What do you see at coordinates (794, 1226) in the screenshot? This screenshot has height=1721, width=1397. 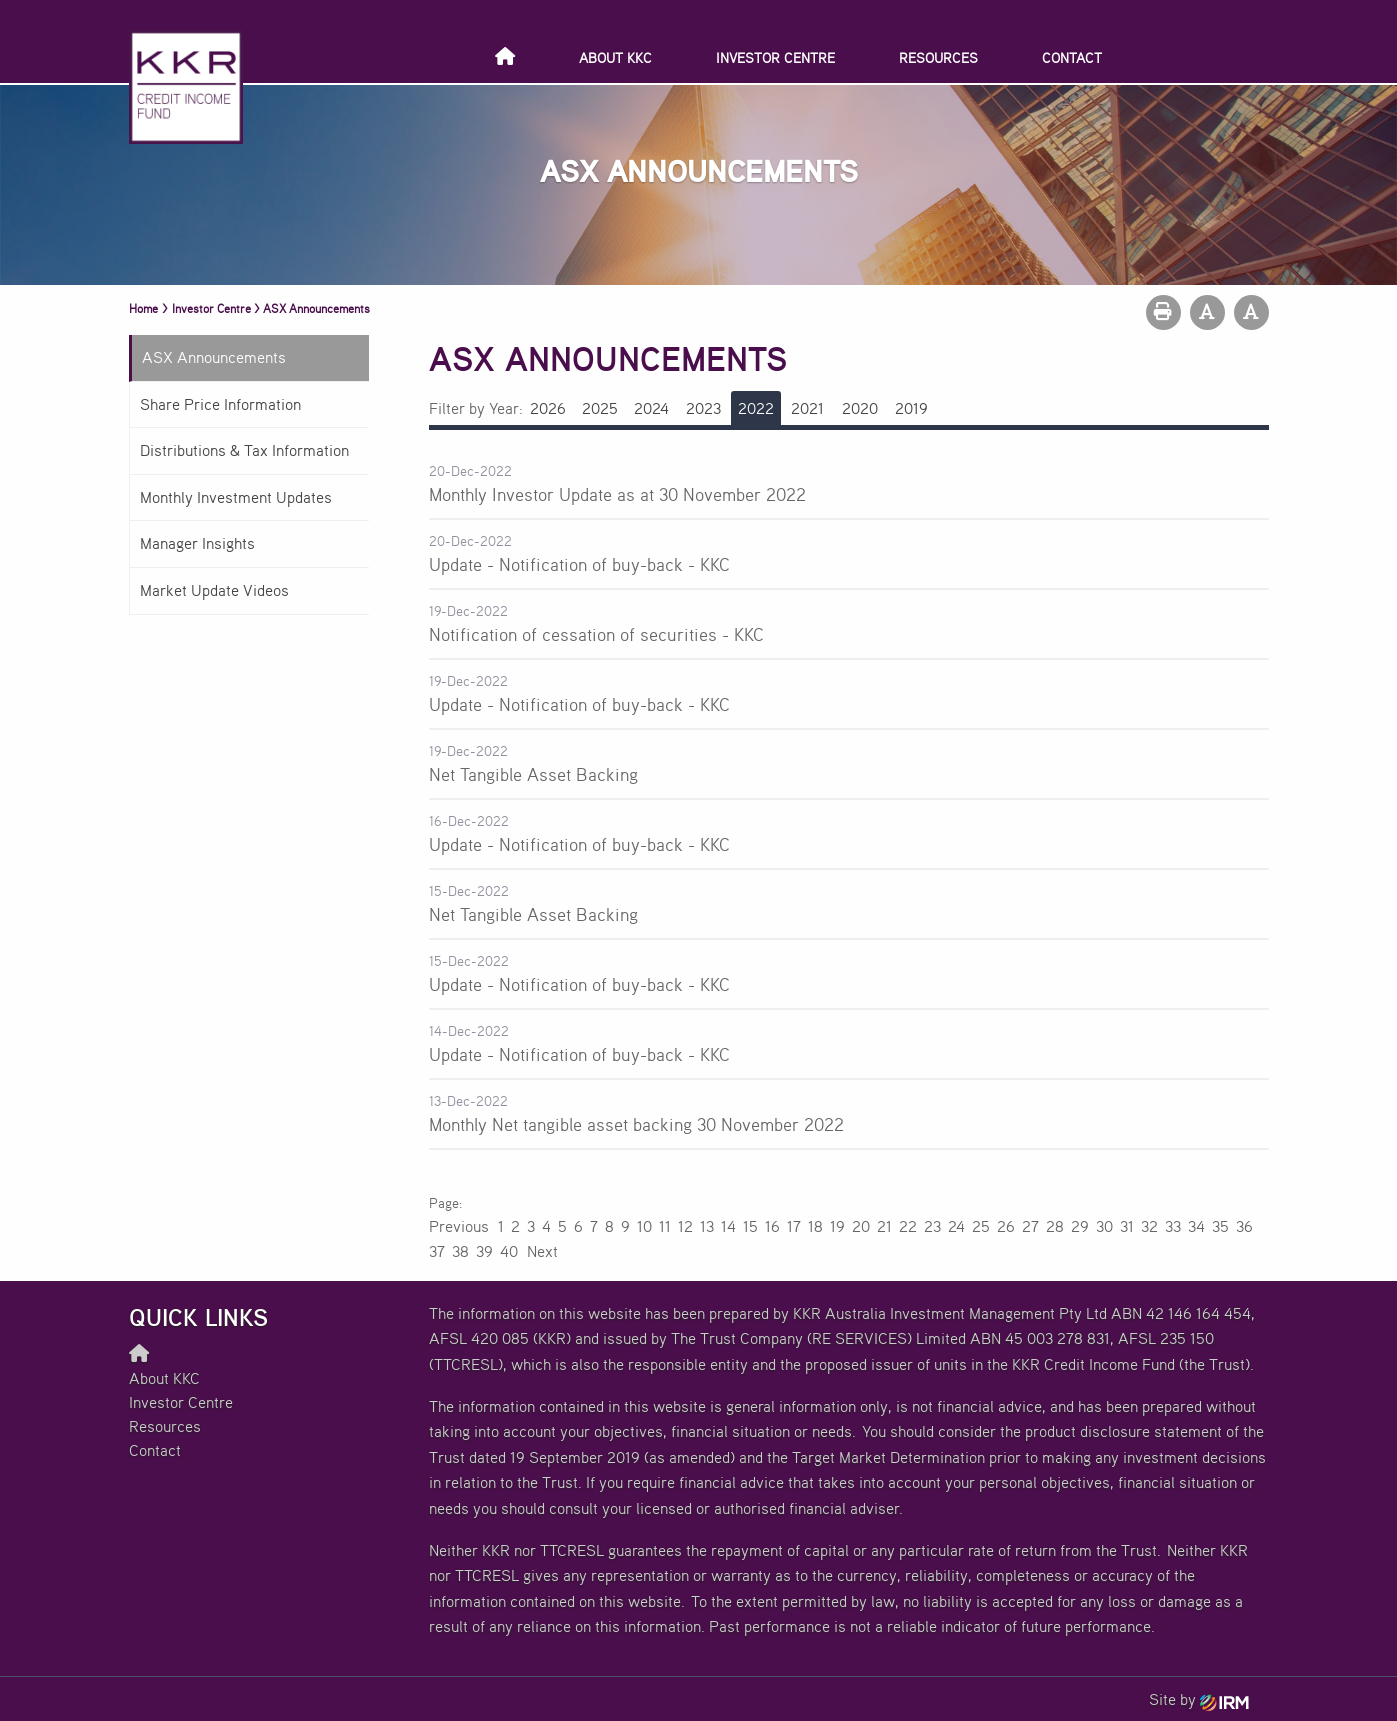 I see `17` at bounding box center [794, 1226].